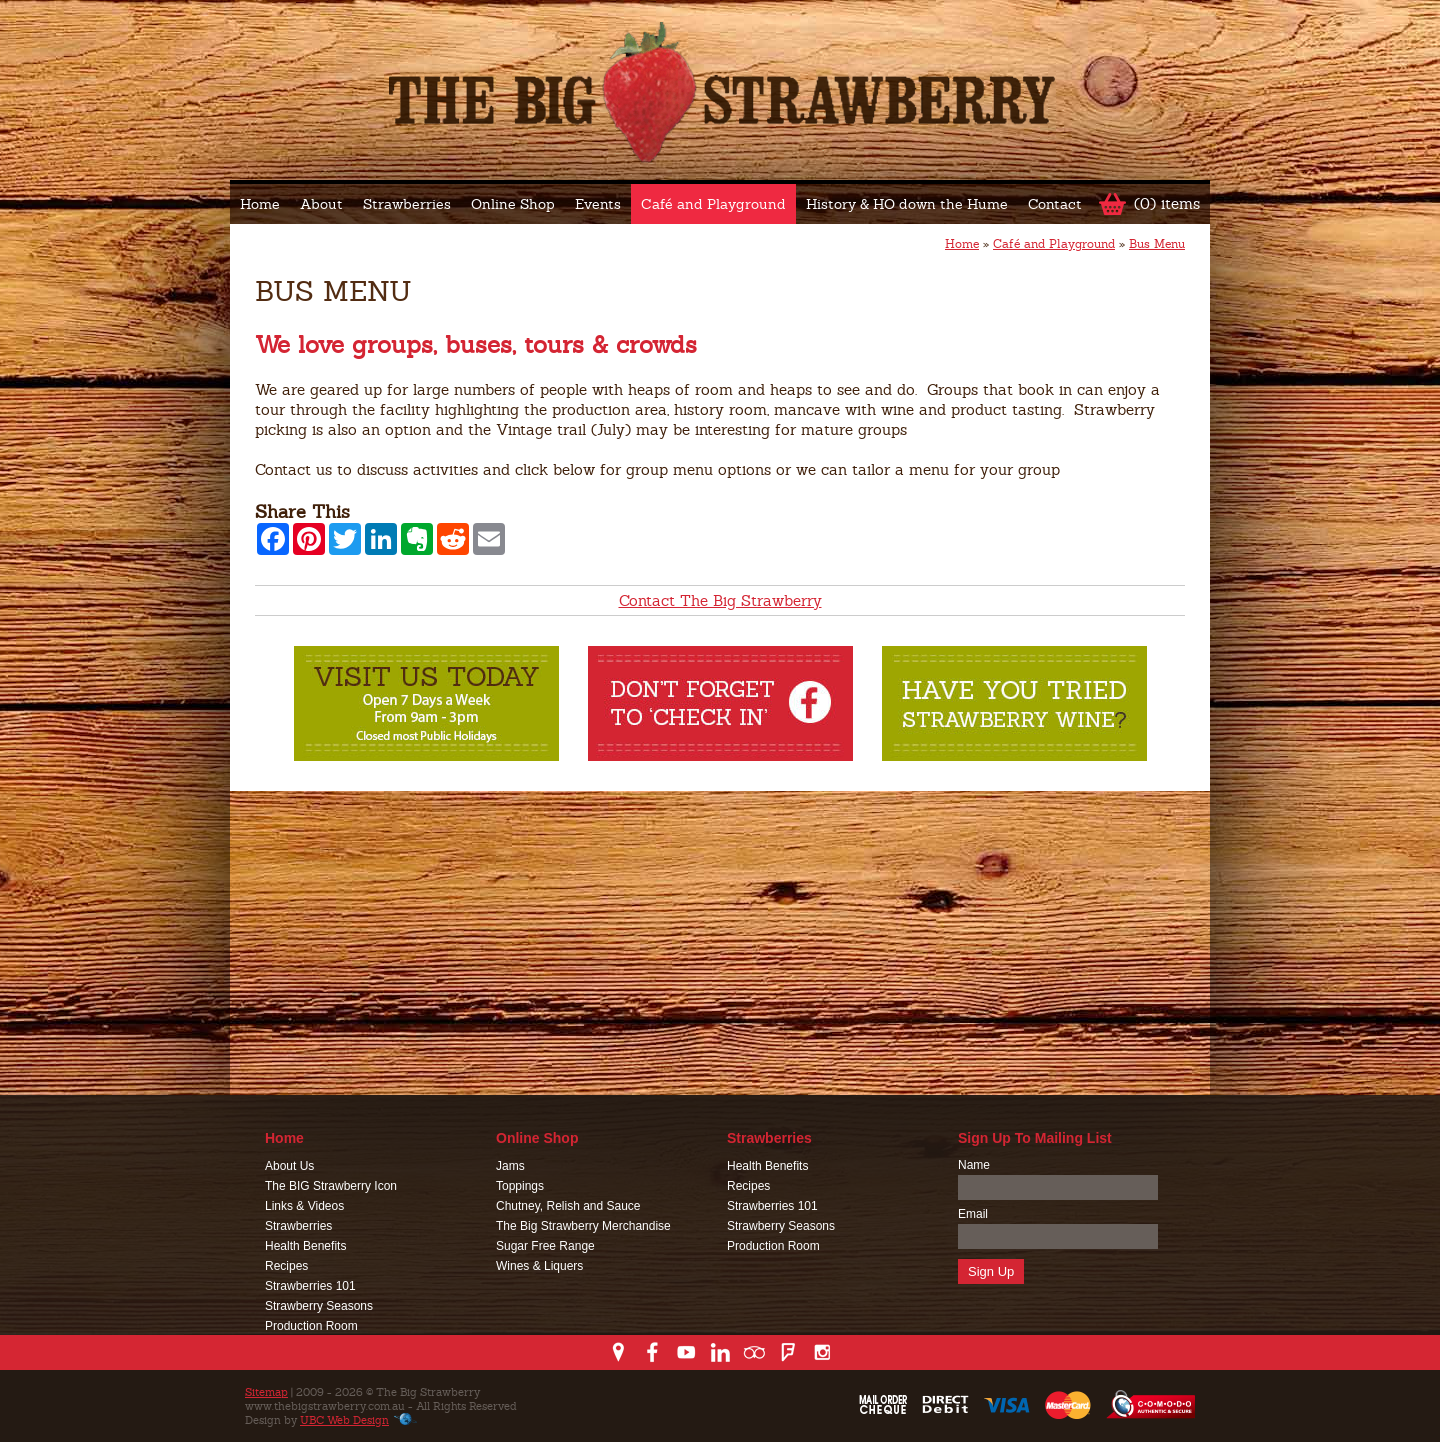  What do you see at coordinates (1055, 204) in the screenshot?
I see `Contact` at bounding box center [1055, 204].